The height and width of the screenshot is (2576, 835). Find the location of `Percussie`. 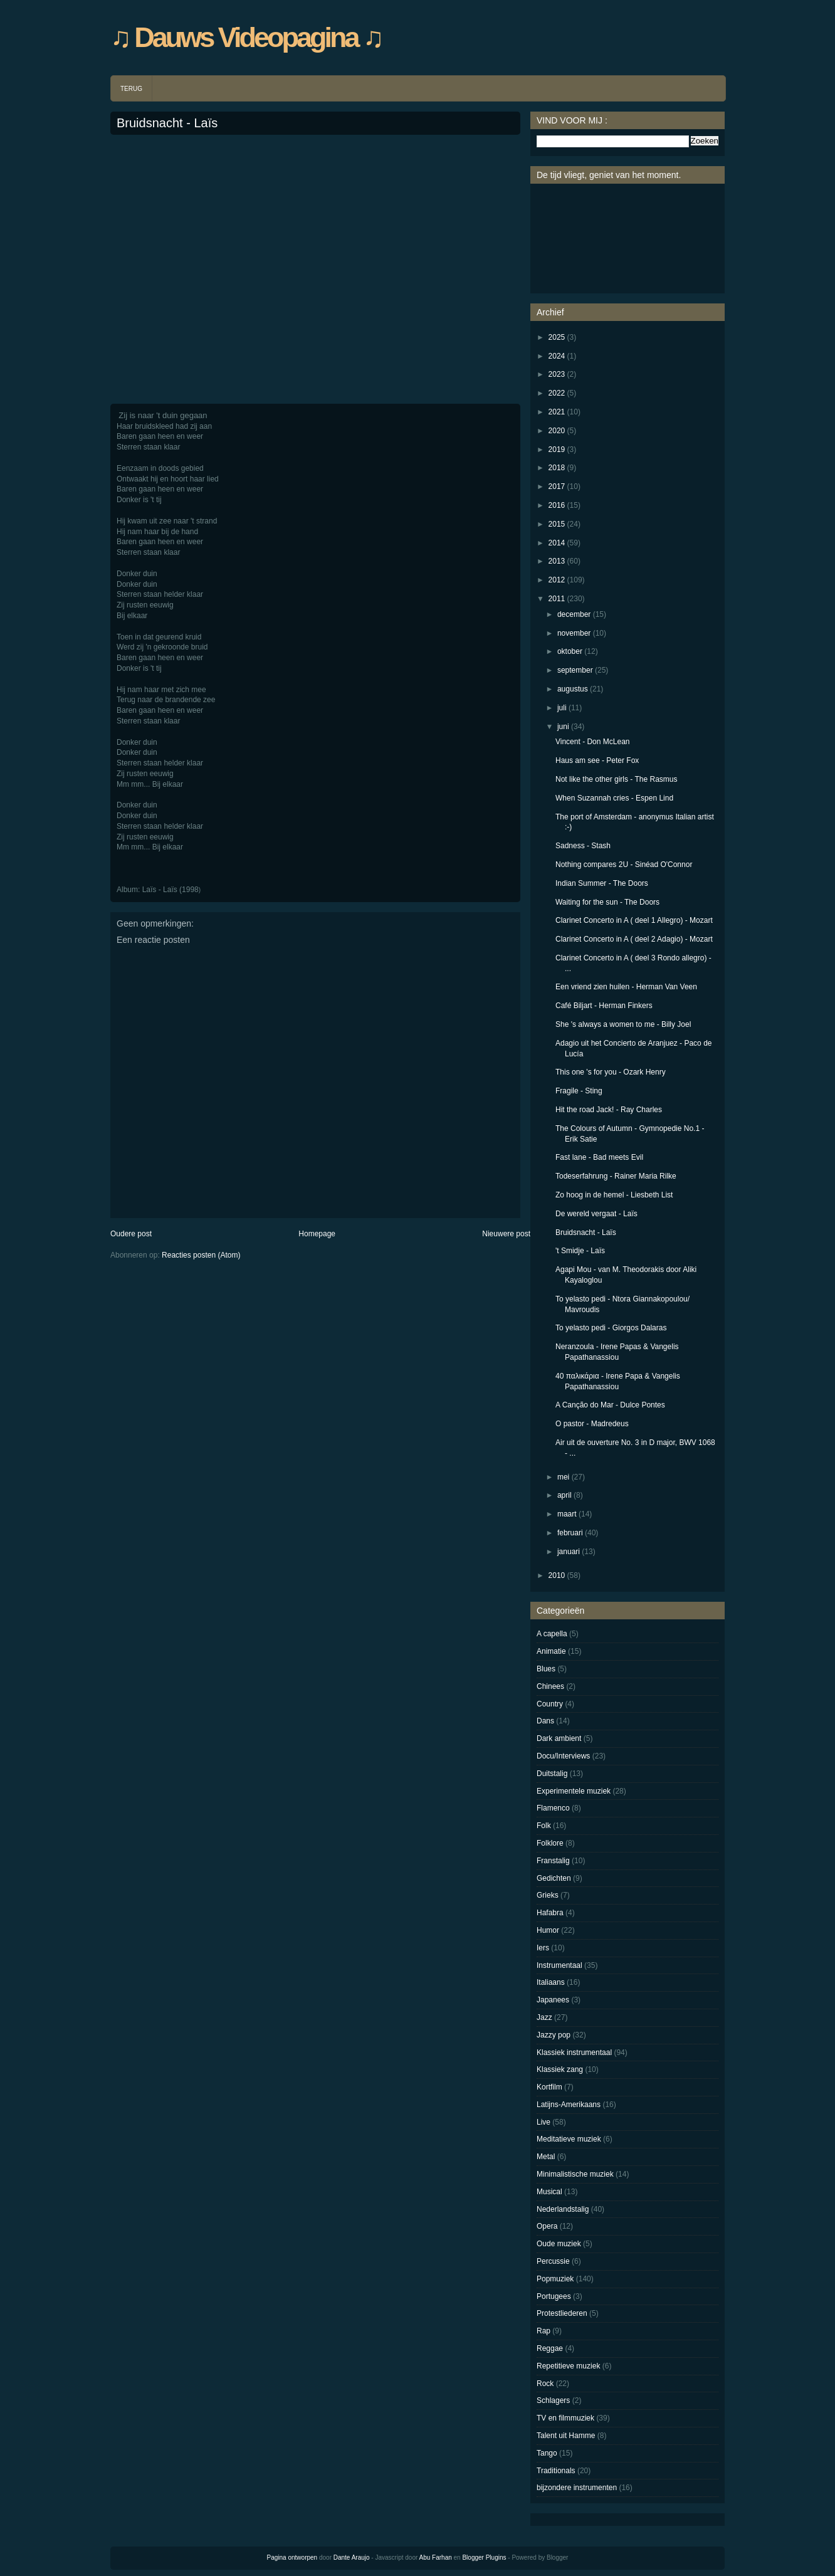

Percussie is located at coordinates (553, 2261).